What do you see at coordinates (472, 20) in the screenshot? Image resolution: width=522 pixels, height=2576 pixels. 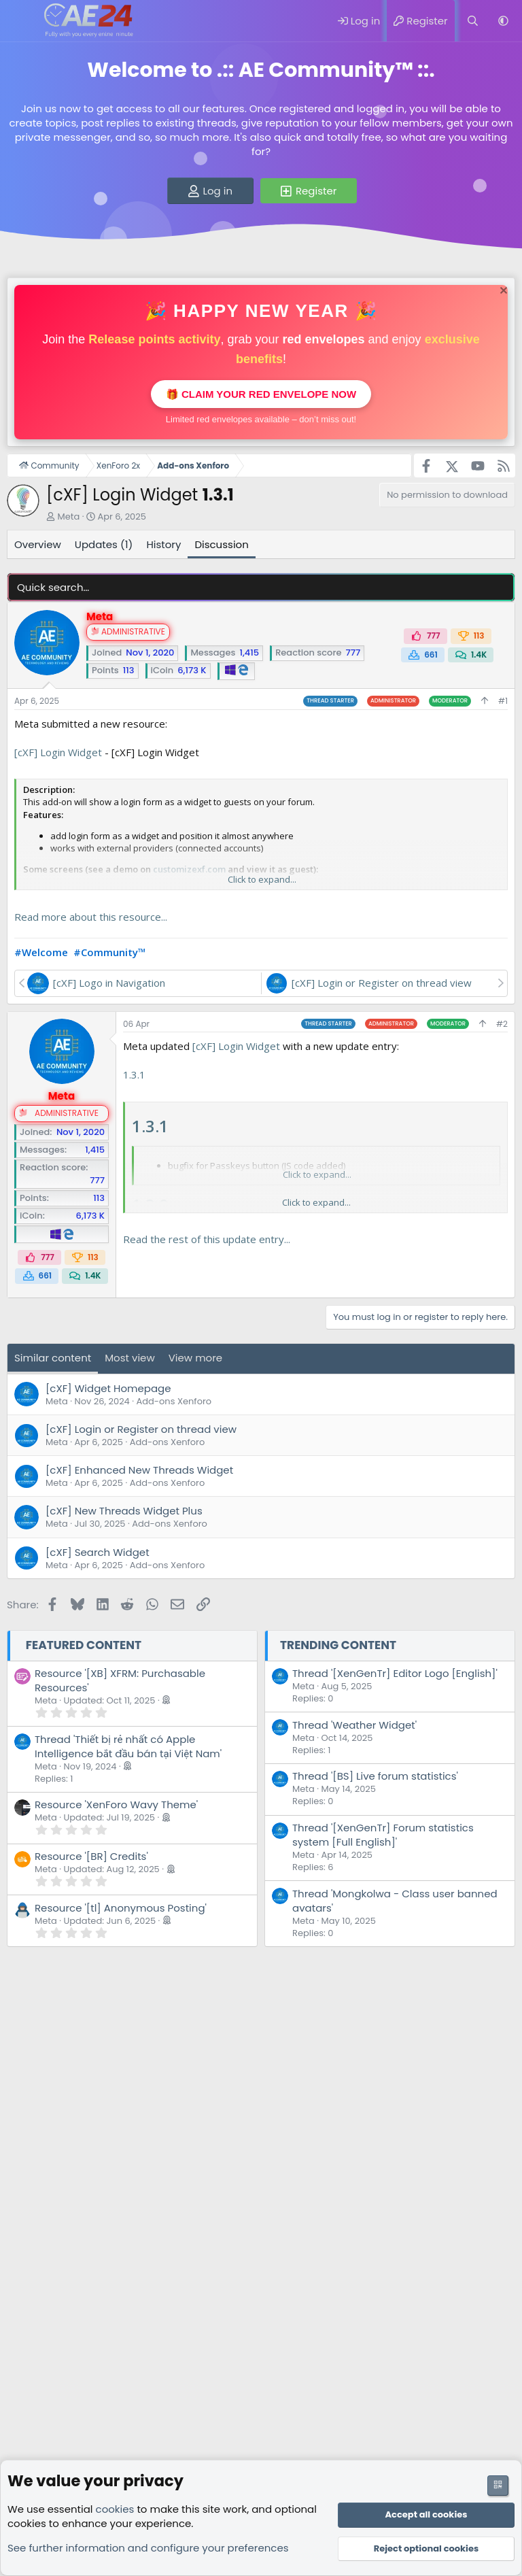 I see `[Search]` at bounding box center [472, 20].